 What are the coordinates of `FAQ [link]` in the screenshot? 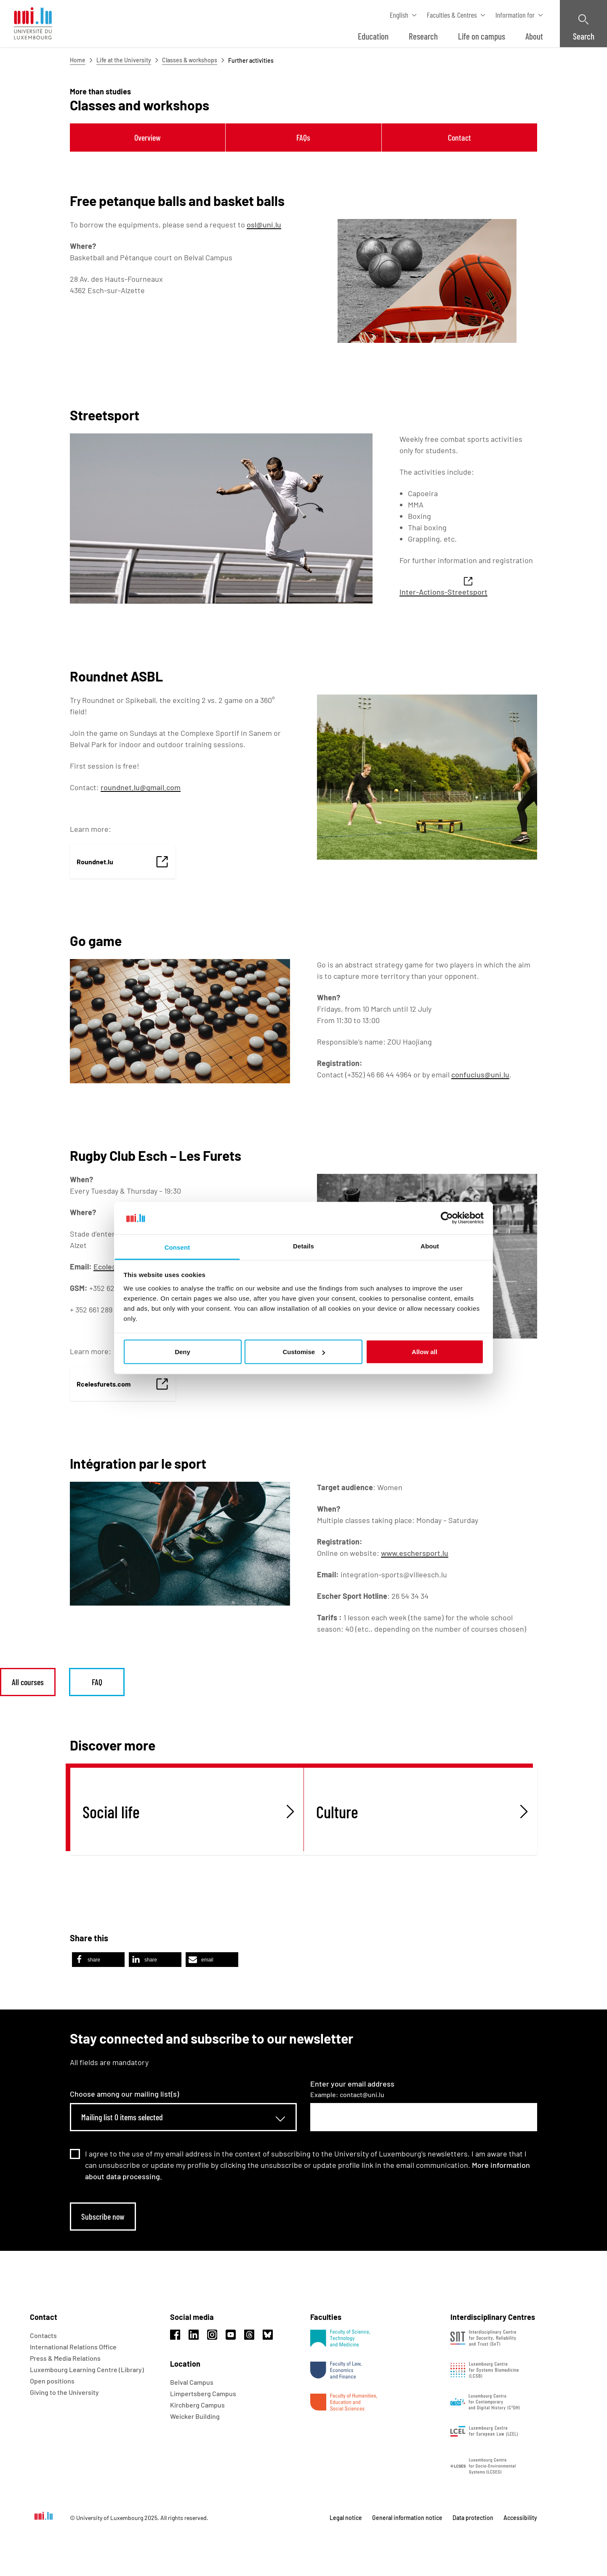 It's located at (97, 1682).